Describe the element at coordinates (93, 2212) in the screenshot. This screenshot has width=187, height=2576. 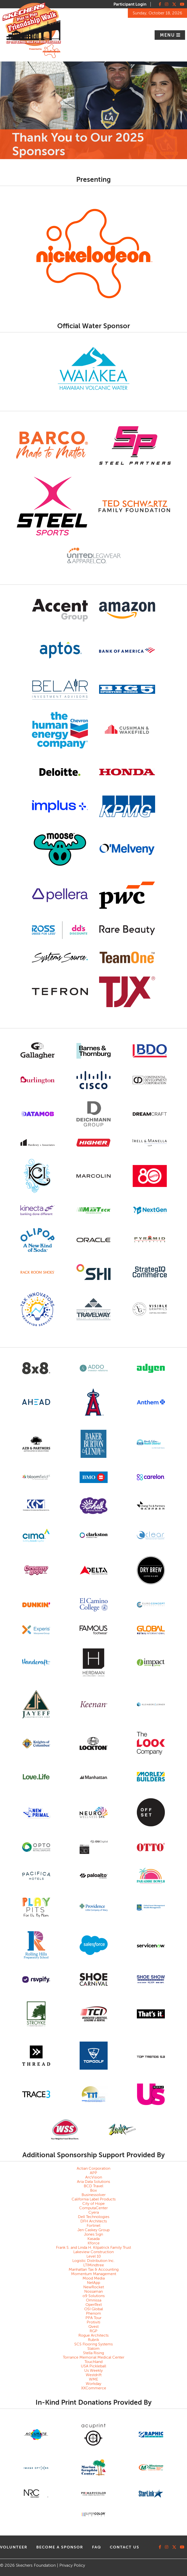
I see `Cyera` at that location.